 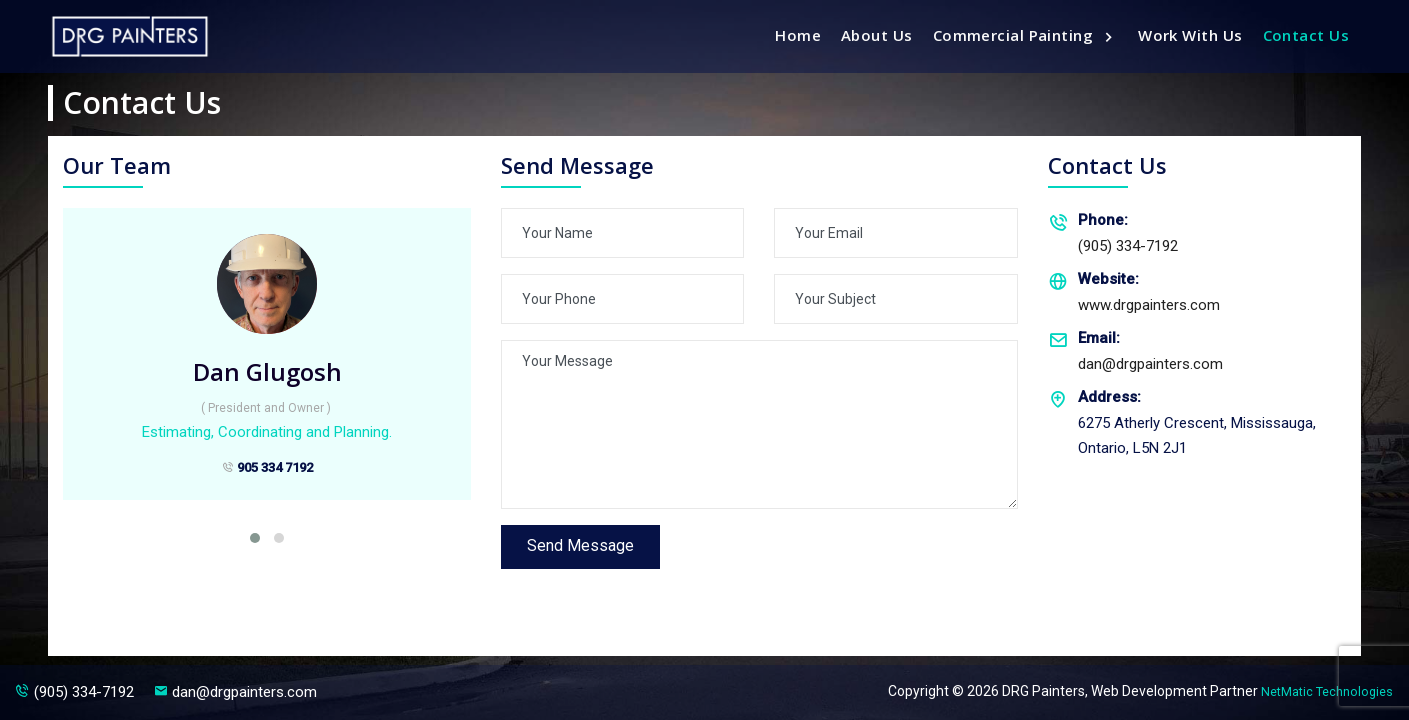 What do you see at coordinates (877, 35) in the screenshot?
I see `About us` at bounding box center [877, 35].